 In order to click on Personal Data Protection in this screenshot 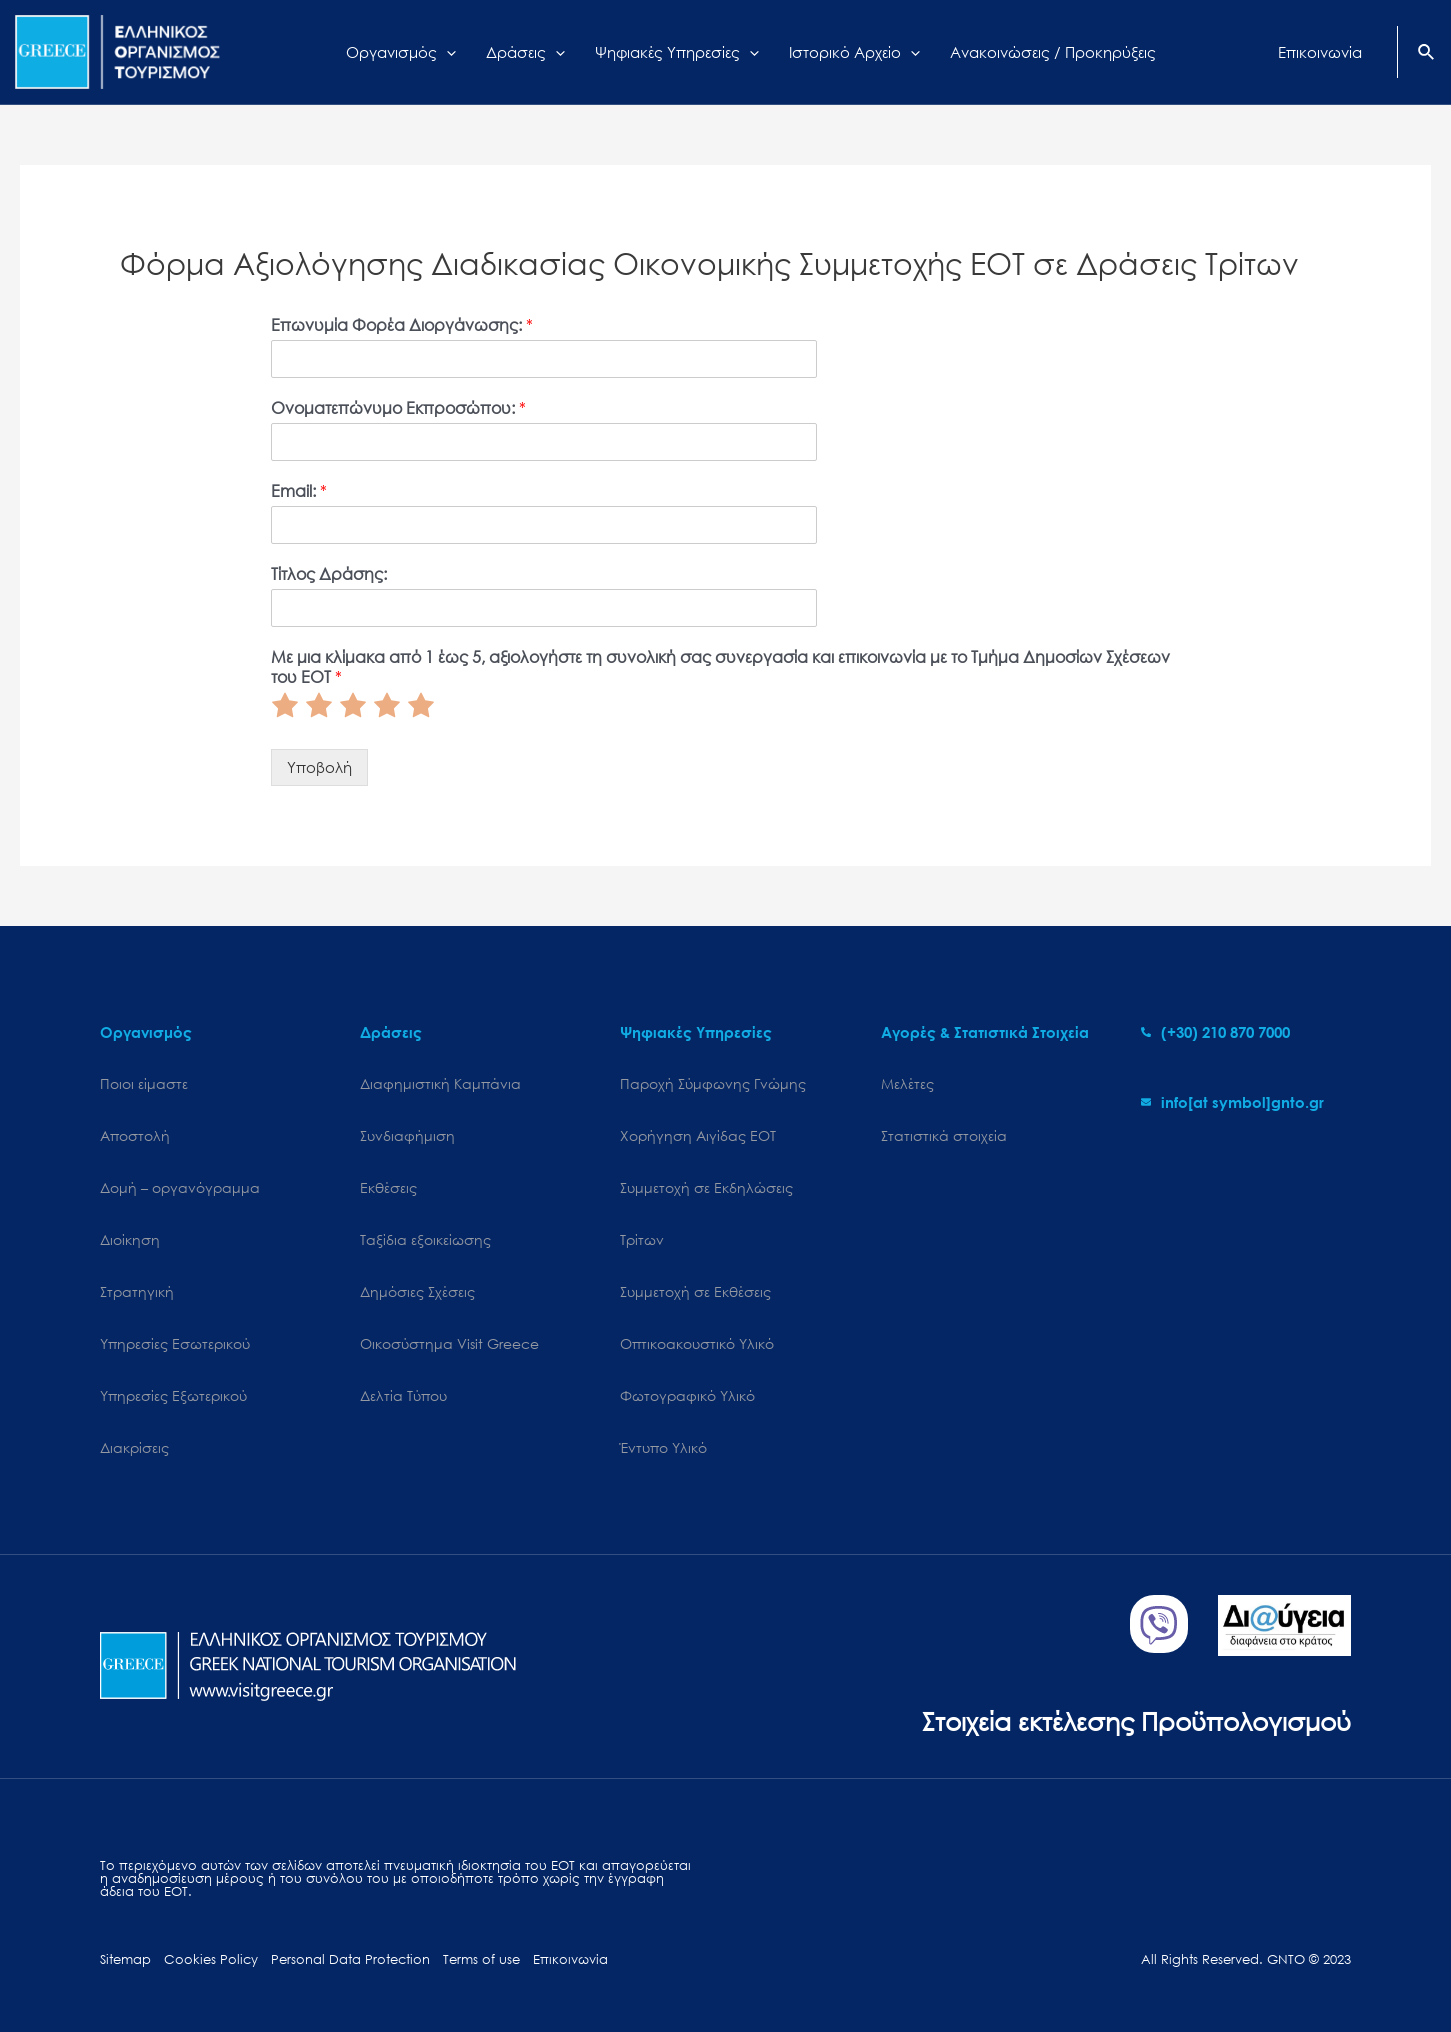, I will do `click(350, 1959)`.